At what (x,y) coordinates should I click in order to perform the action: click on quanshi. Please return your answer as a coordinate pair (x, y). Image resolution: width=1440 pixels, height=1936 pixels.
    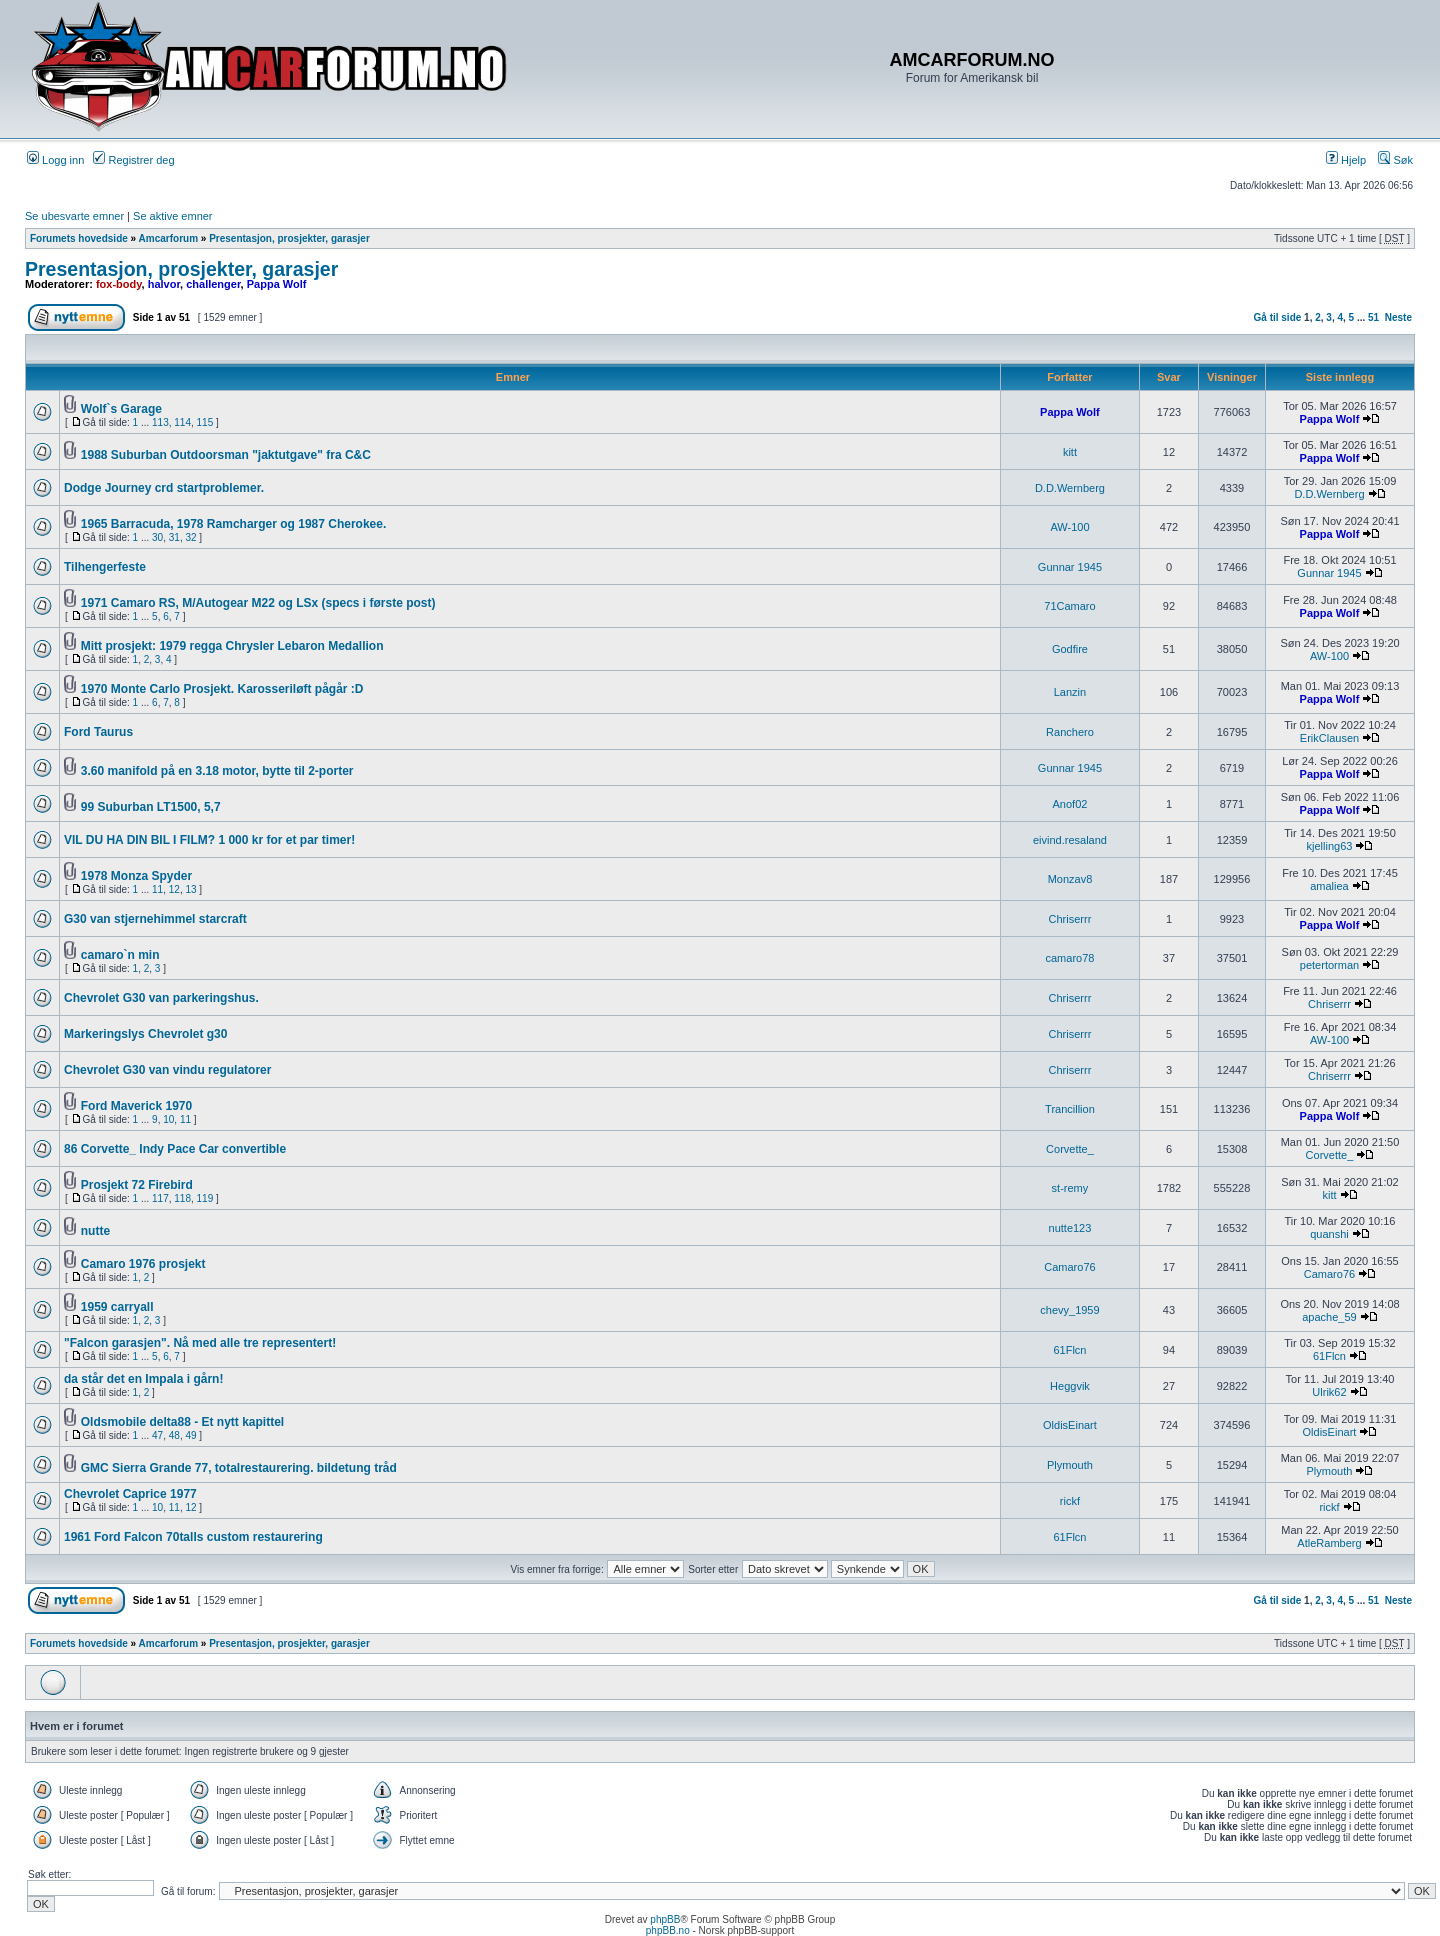
    Looking at the image, I should click on (1329, 1234).